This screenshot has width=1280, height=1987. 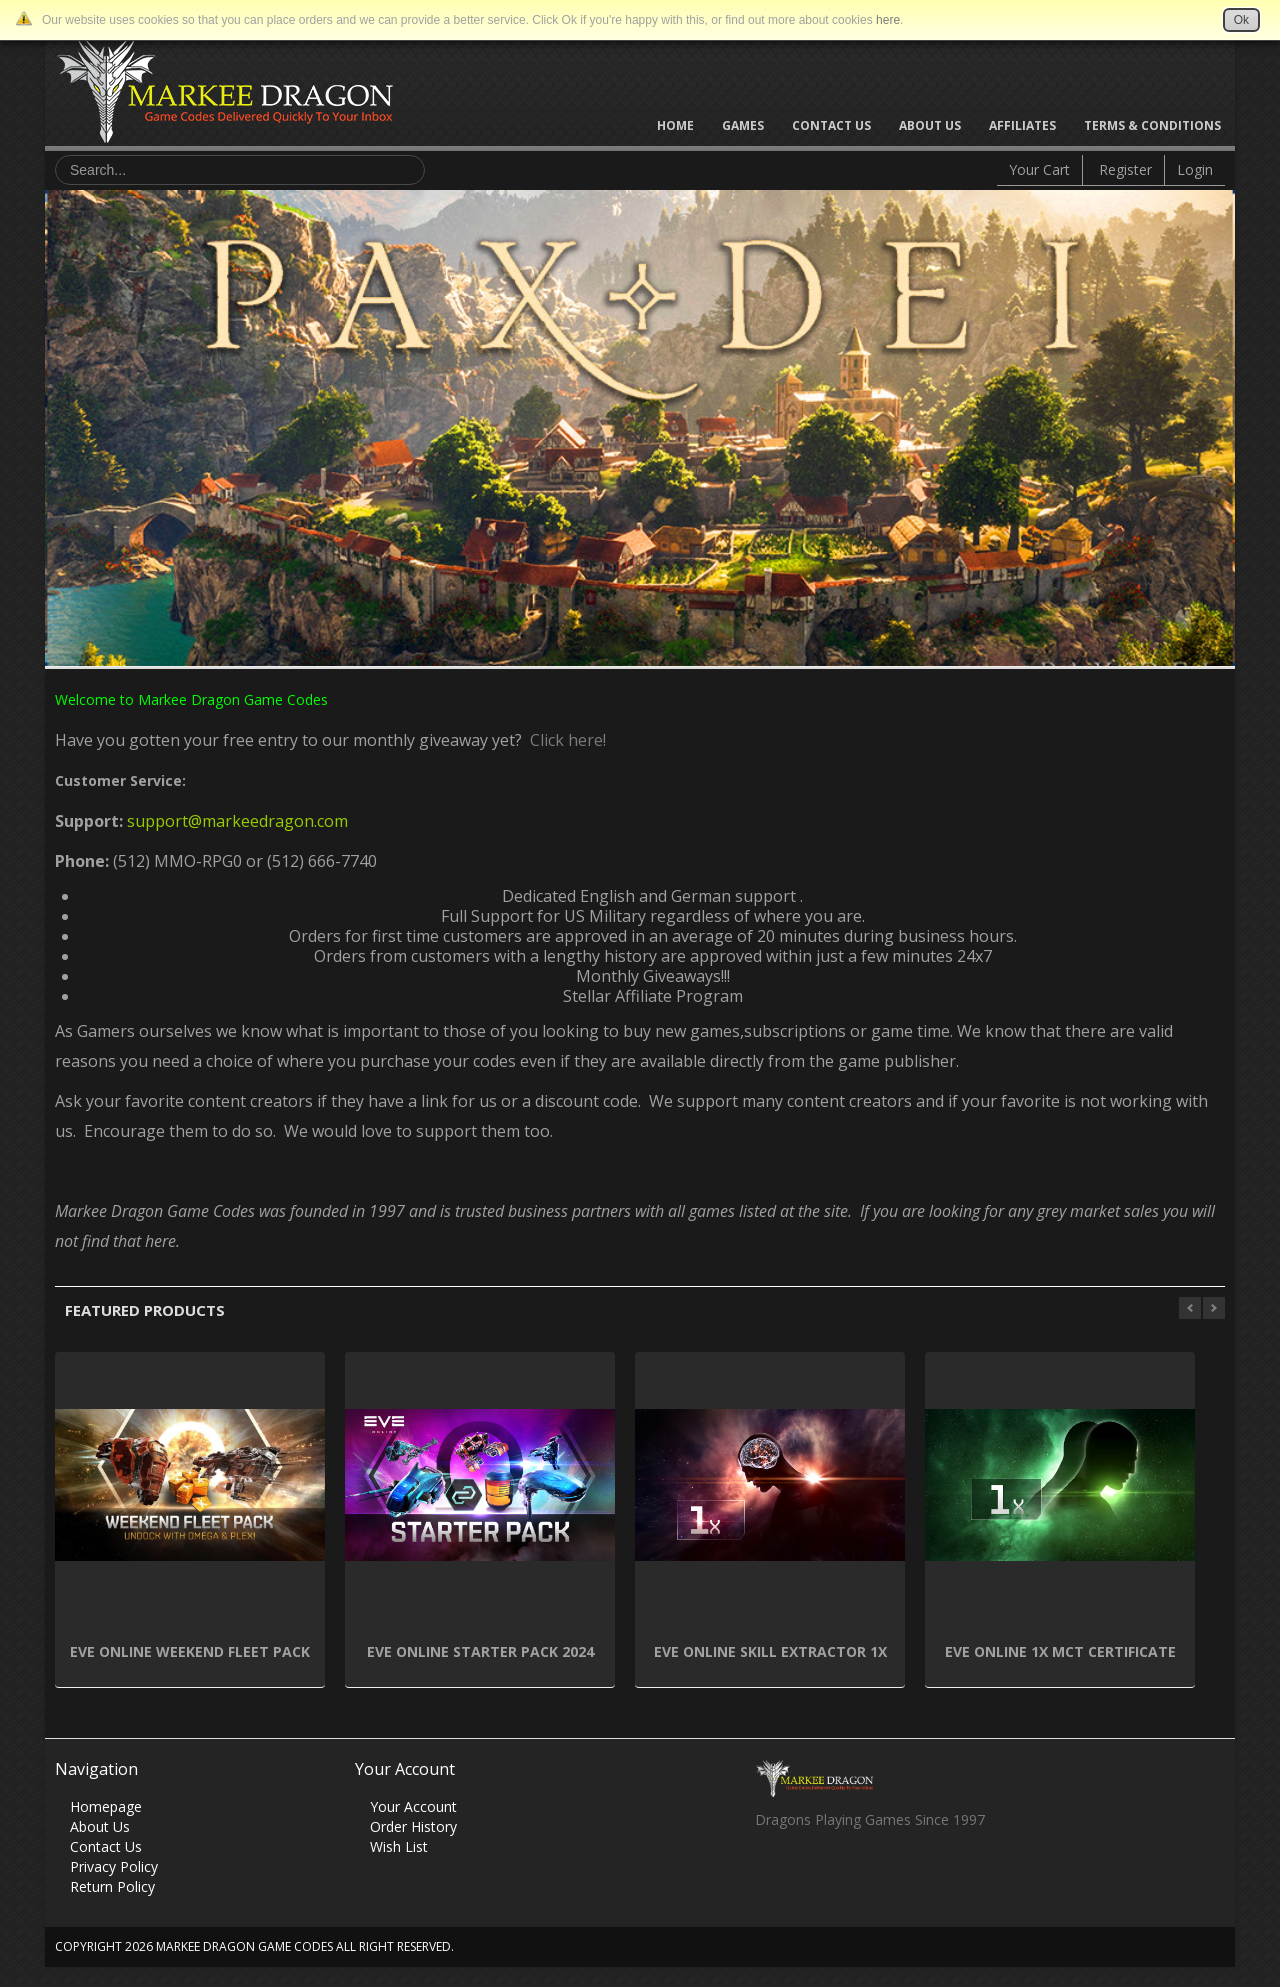 I want to click on Terms & Conditions, so click(x=1152, y=125).